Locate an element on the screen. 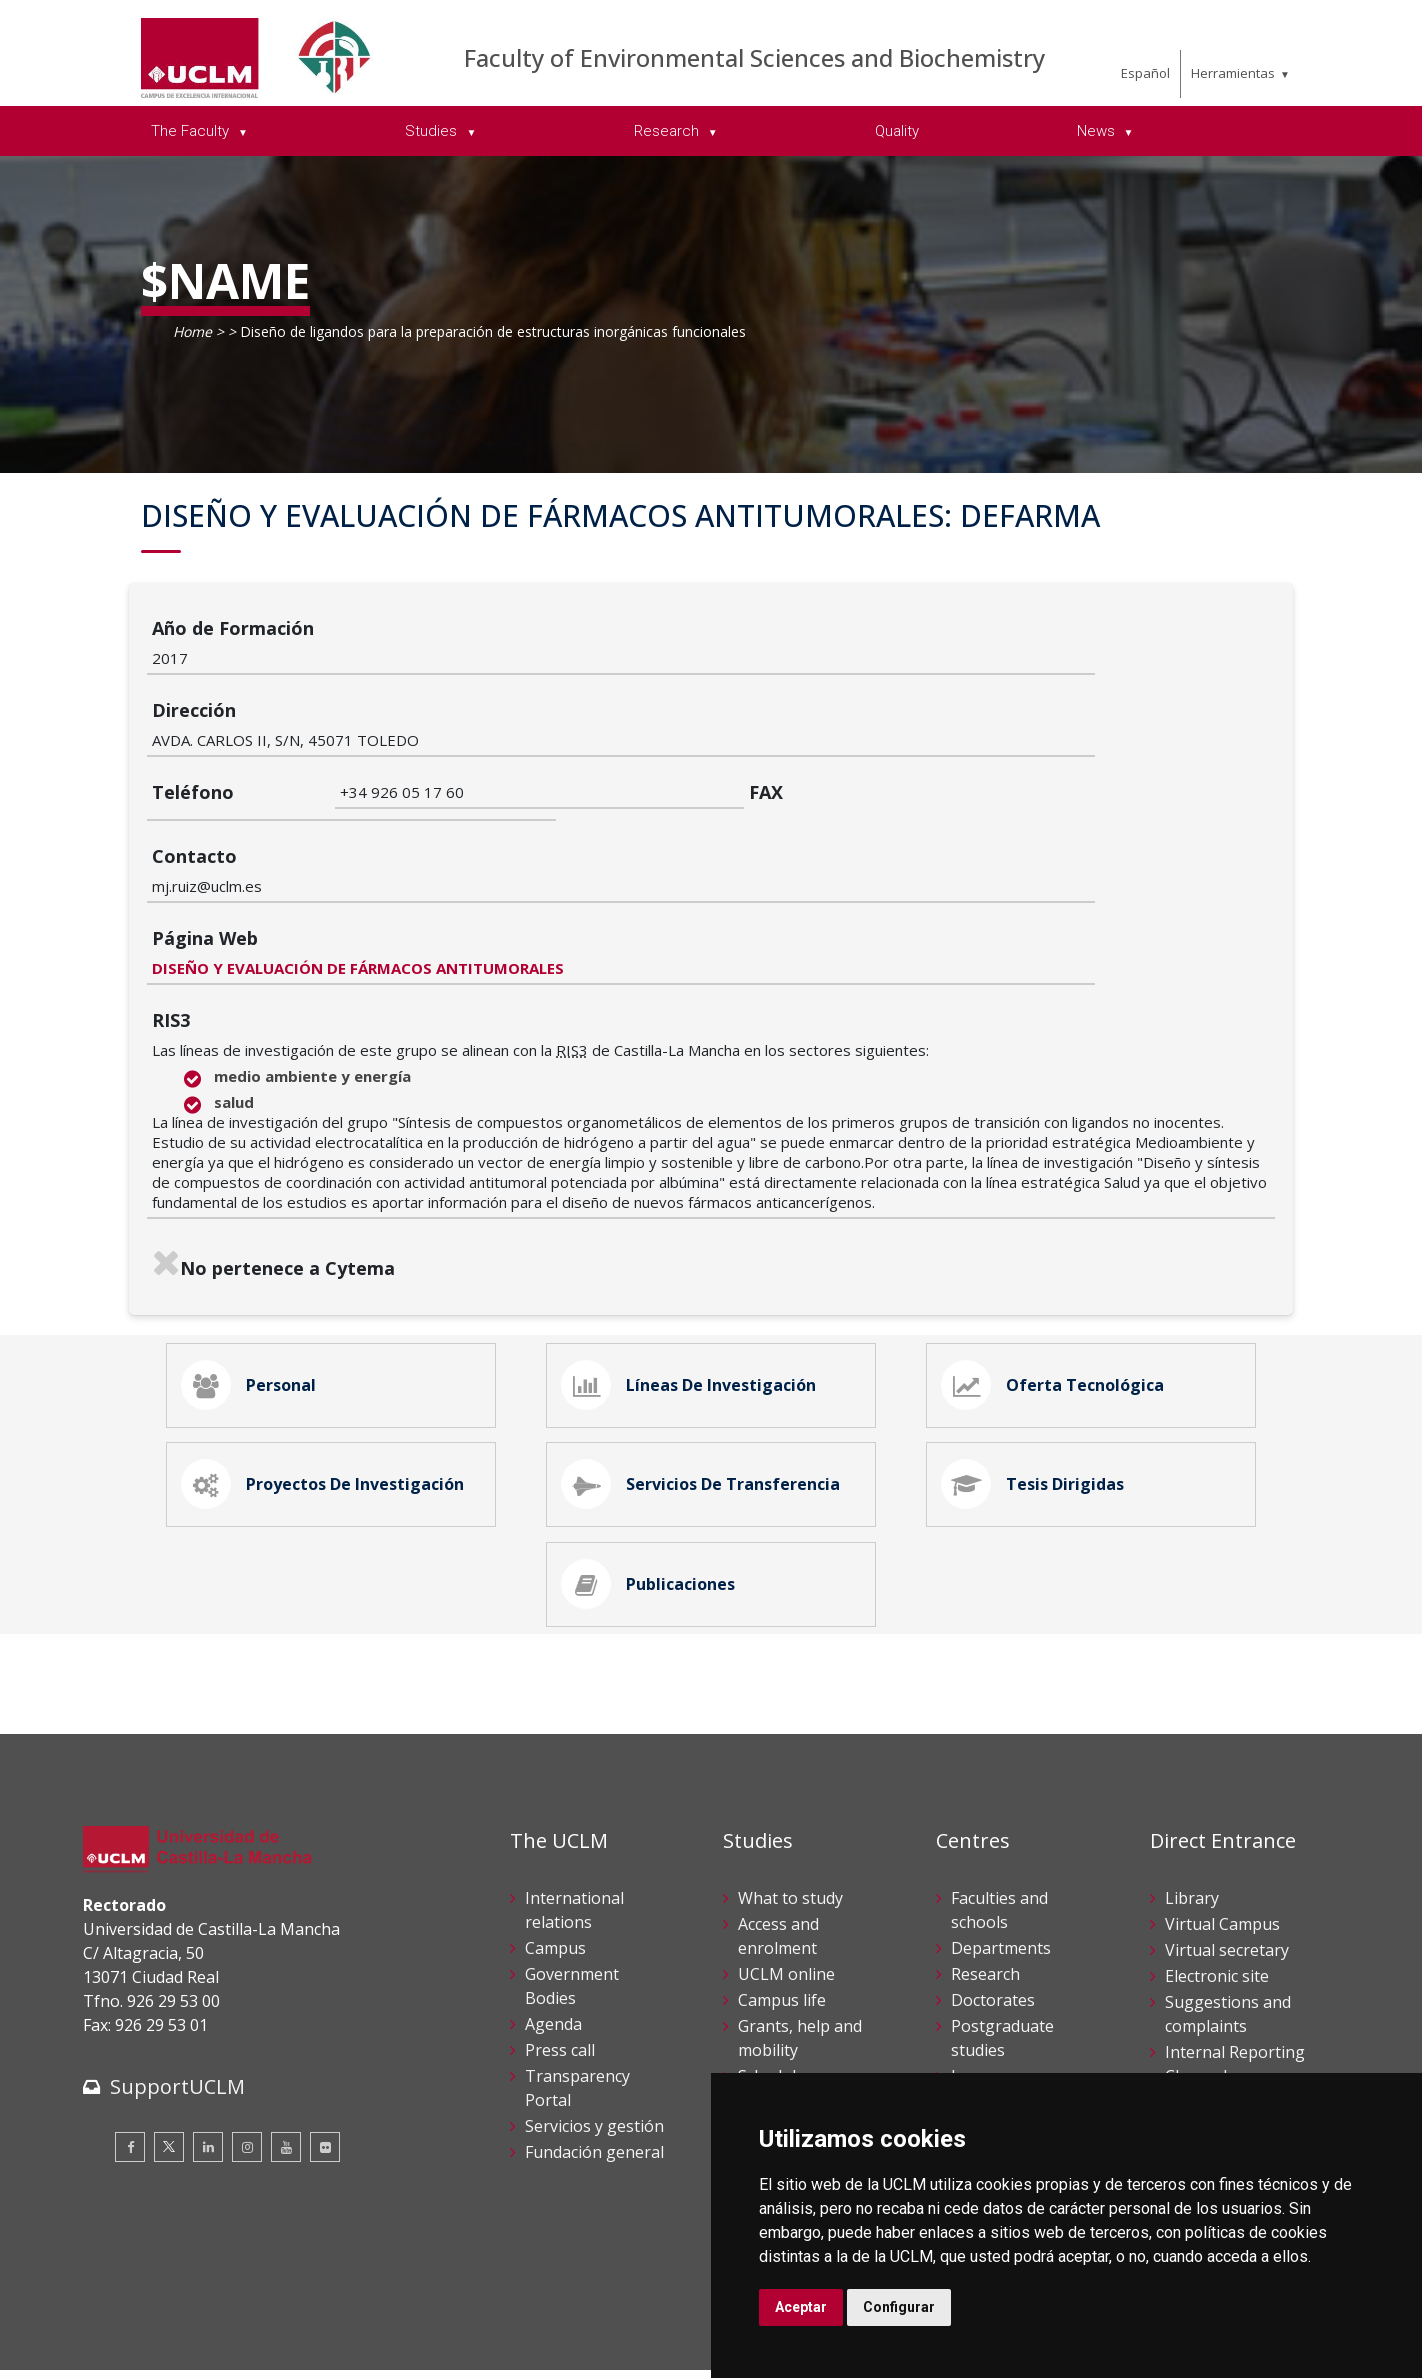  [Youtube] is located at coordinates (286, 2052).